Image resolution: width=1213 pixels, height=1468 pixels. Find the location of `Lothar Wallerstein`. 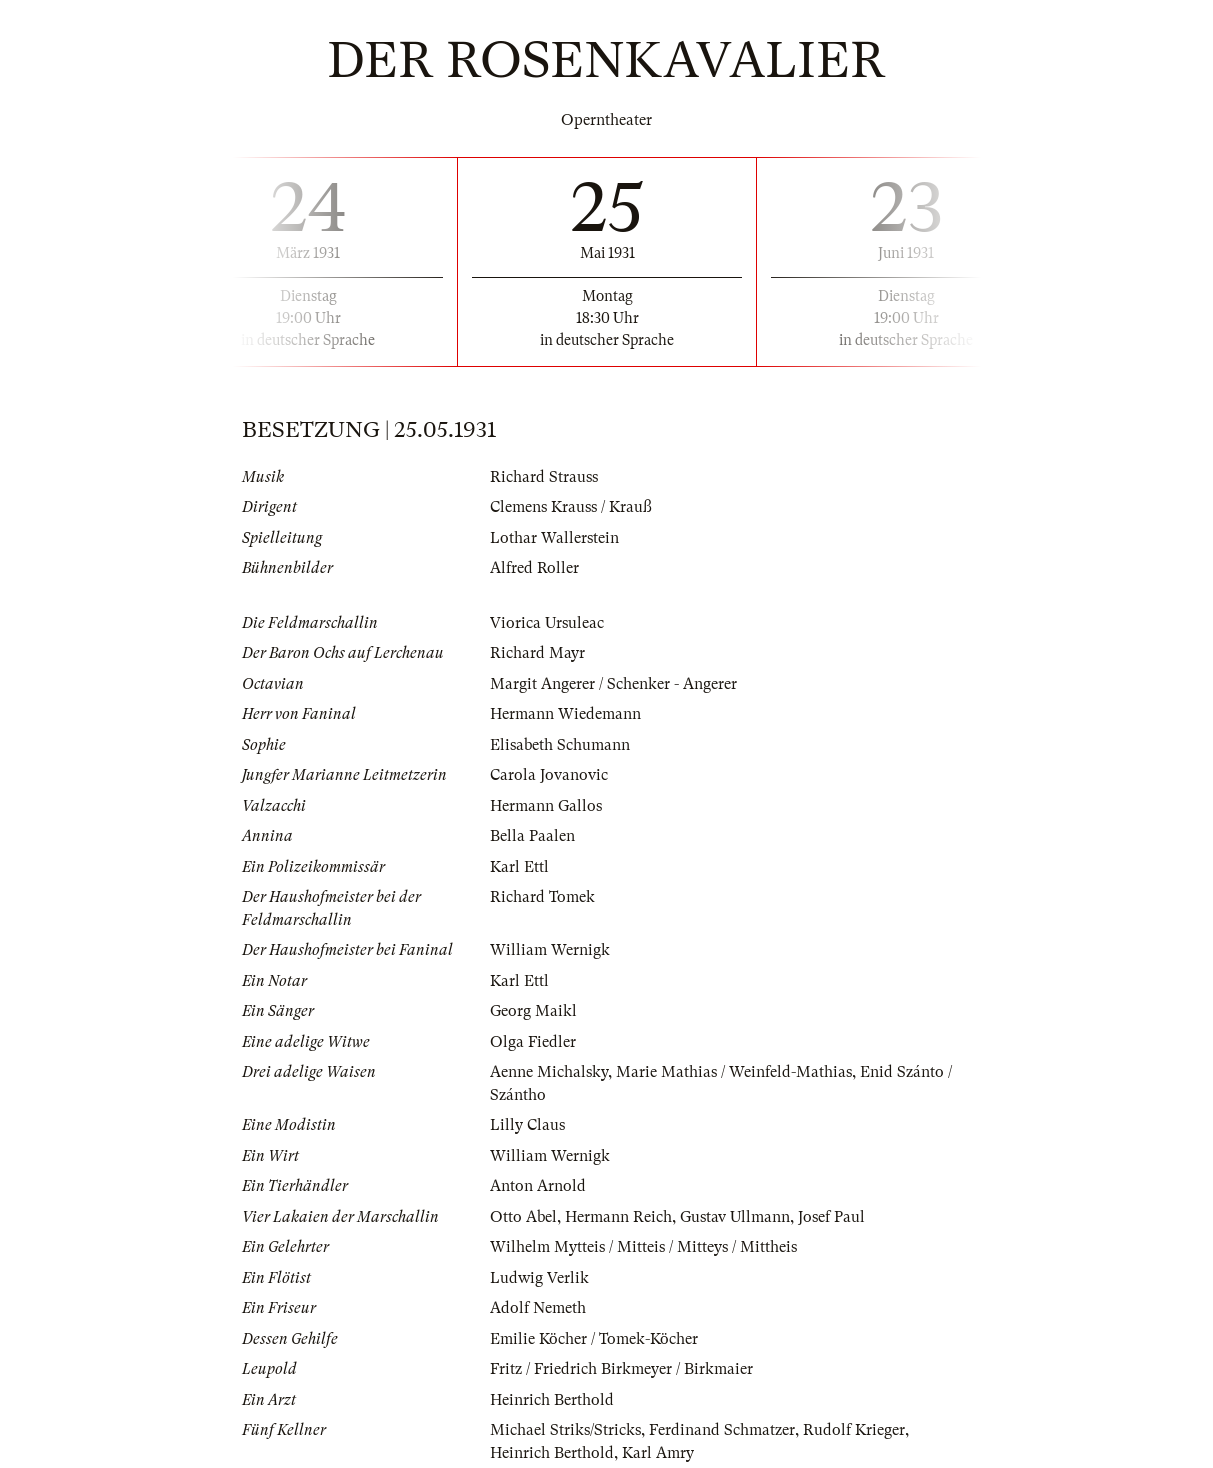

Lothar Wallerstein is located at coordinates (554, 538).